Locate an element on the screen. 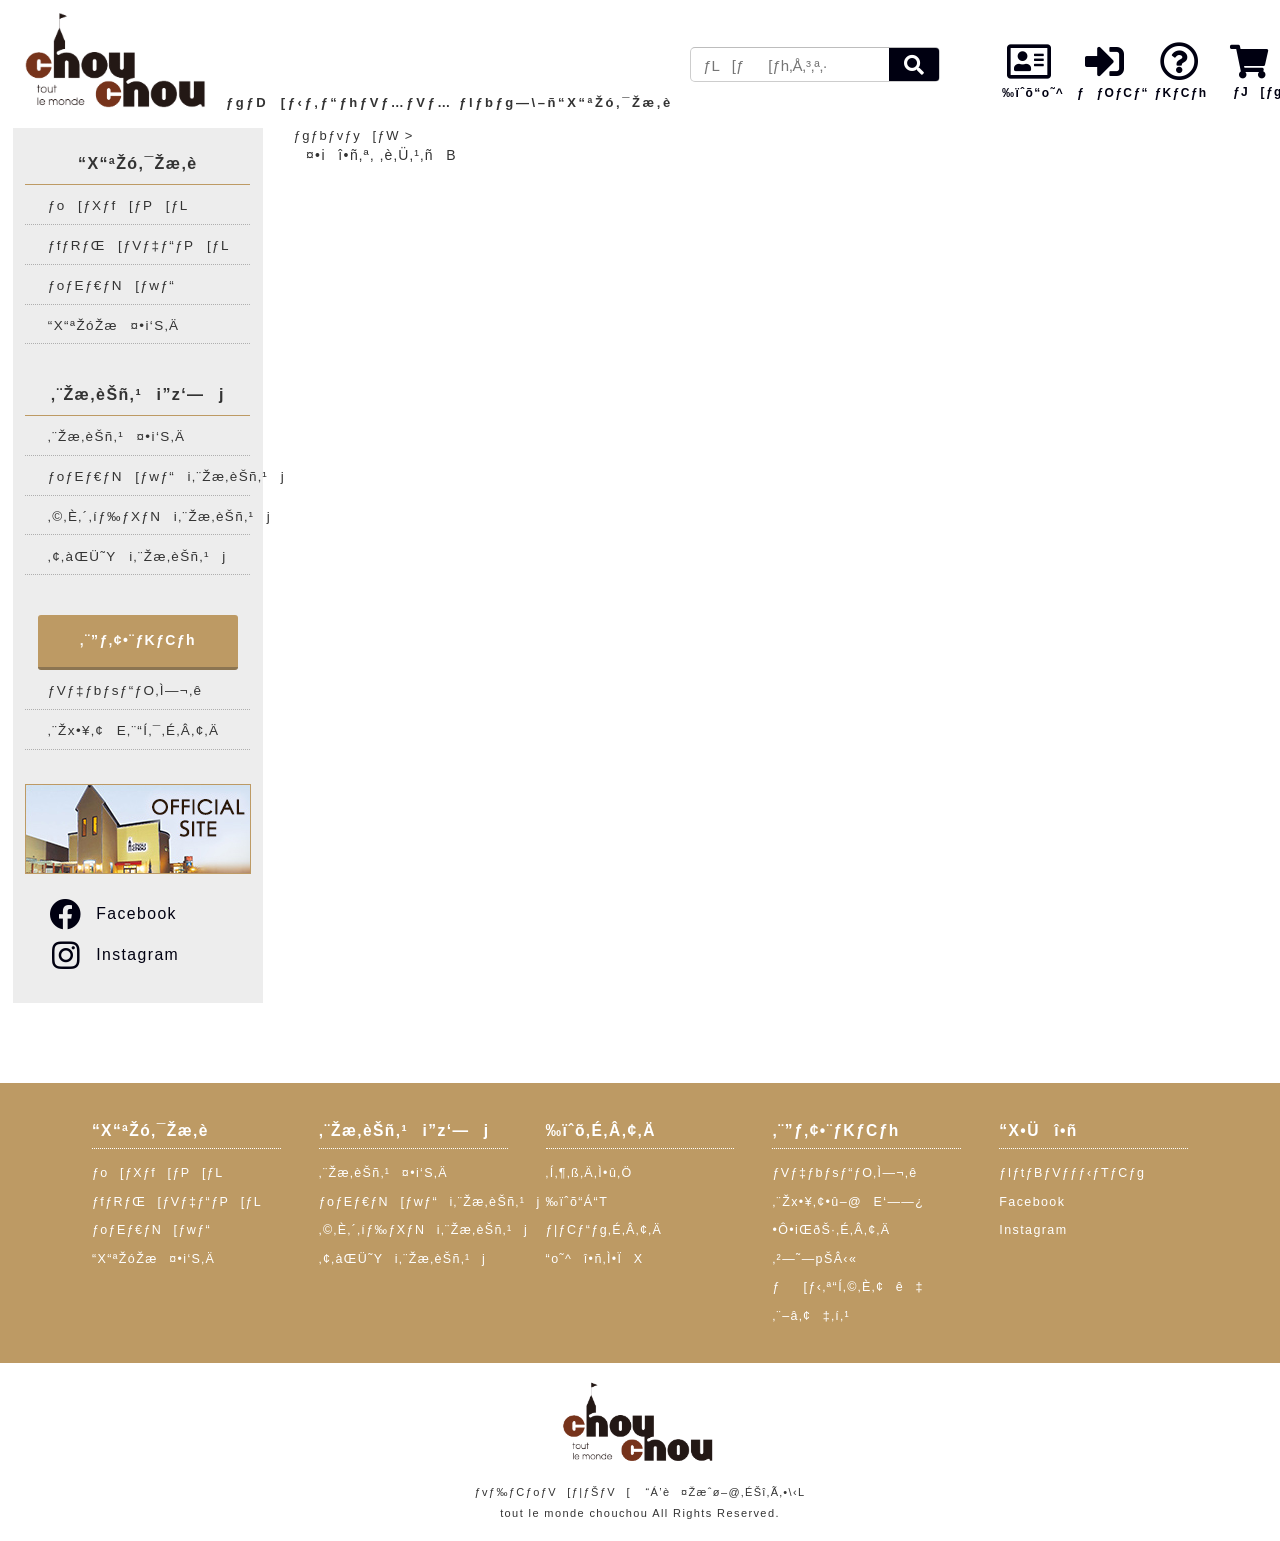 The height and width of the screenshot is (1541, 1280). ‚²—˜—pŠÂ‹« is located at coordinates (814, 1259).